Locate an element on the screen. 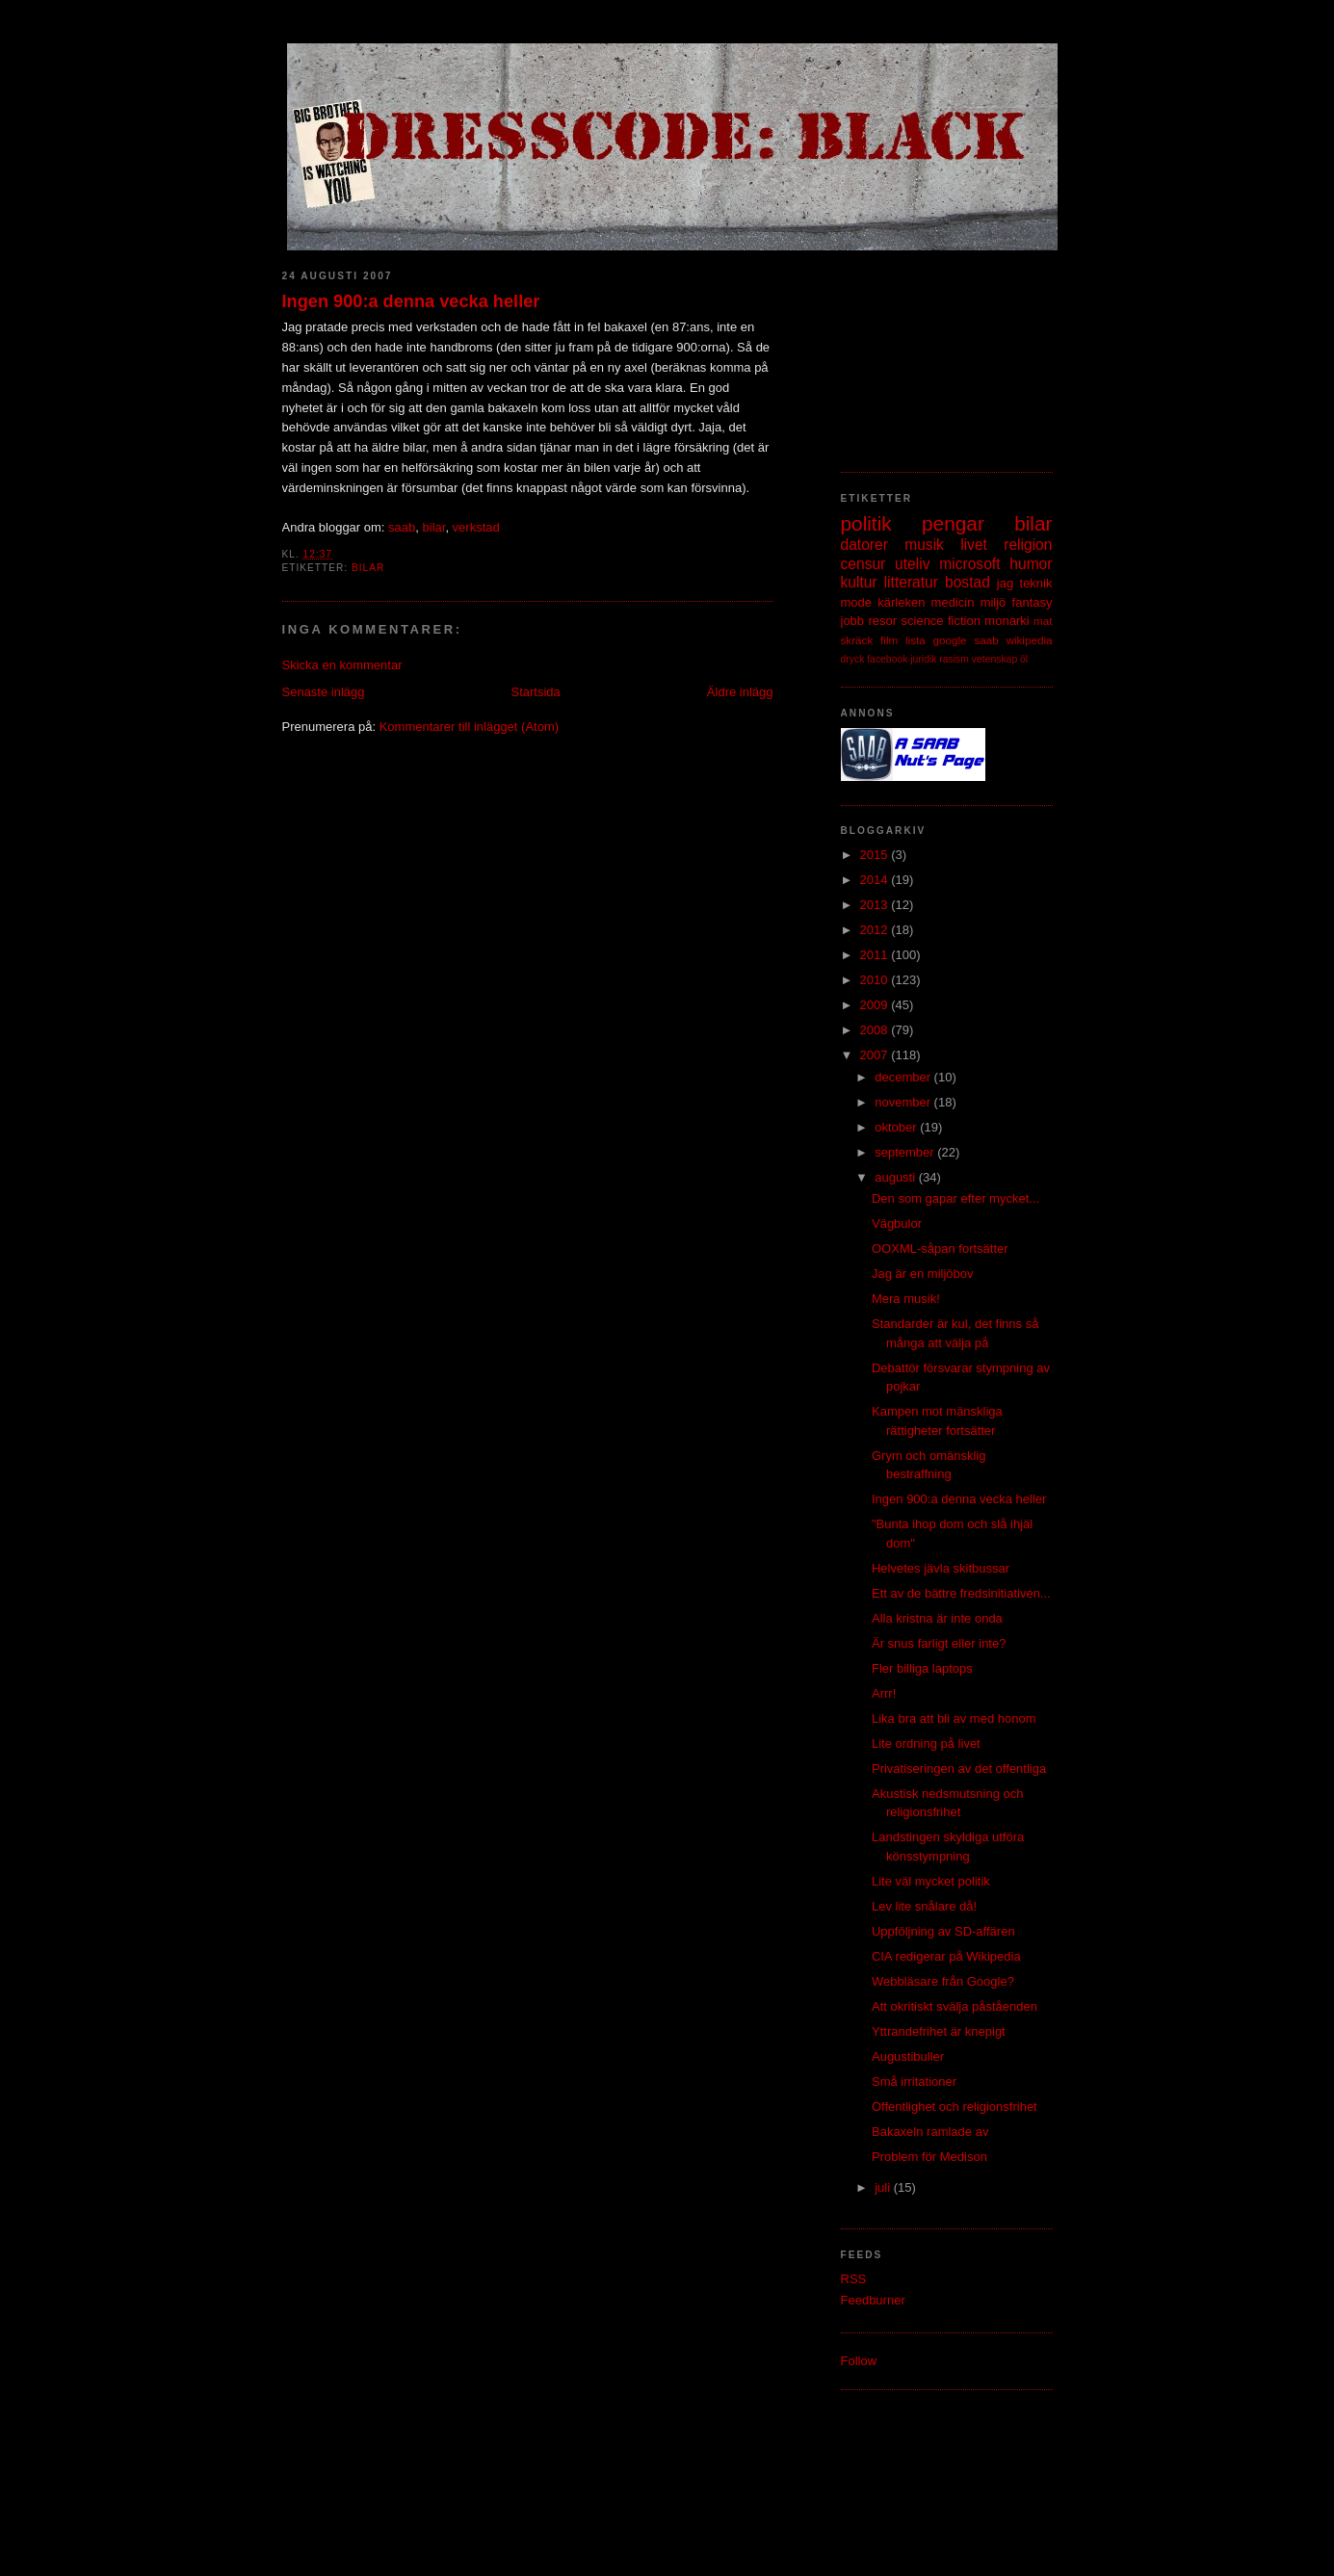  politik is located at coordinates (866, 523).